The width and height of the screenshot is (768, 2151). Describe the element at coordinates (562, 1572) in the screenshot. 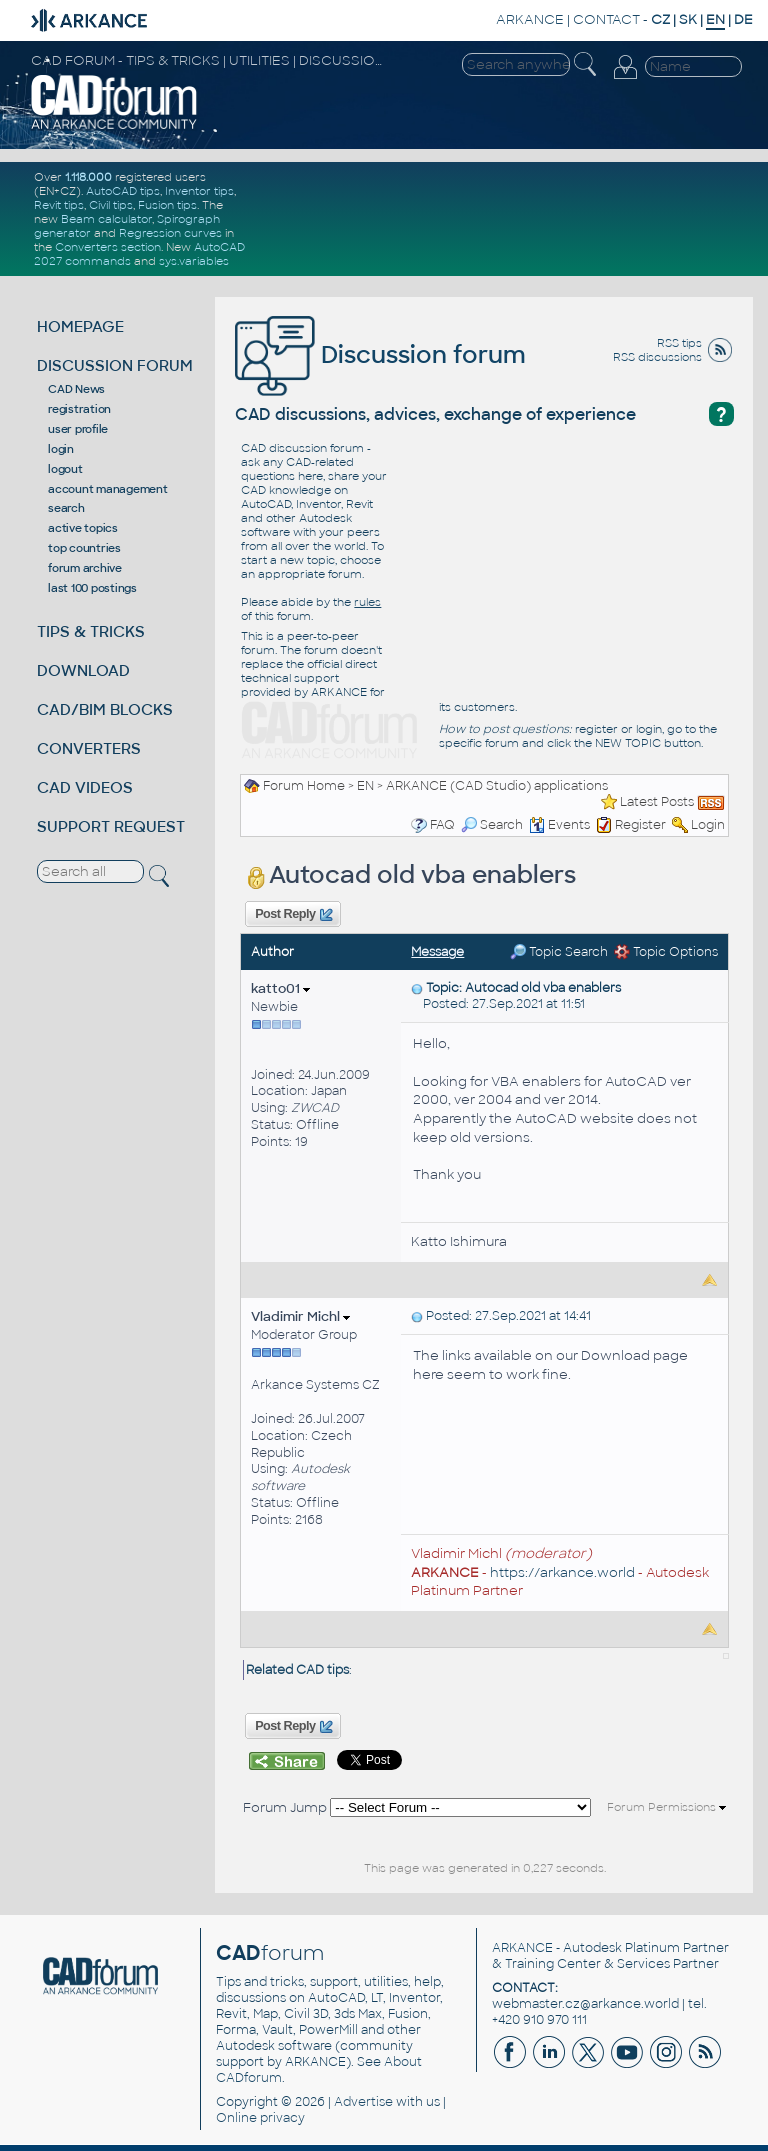

I see `https://arkance.world` at that location.